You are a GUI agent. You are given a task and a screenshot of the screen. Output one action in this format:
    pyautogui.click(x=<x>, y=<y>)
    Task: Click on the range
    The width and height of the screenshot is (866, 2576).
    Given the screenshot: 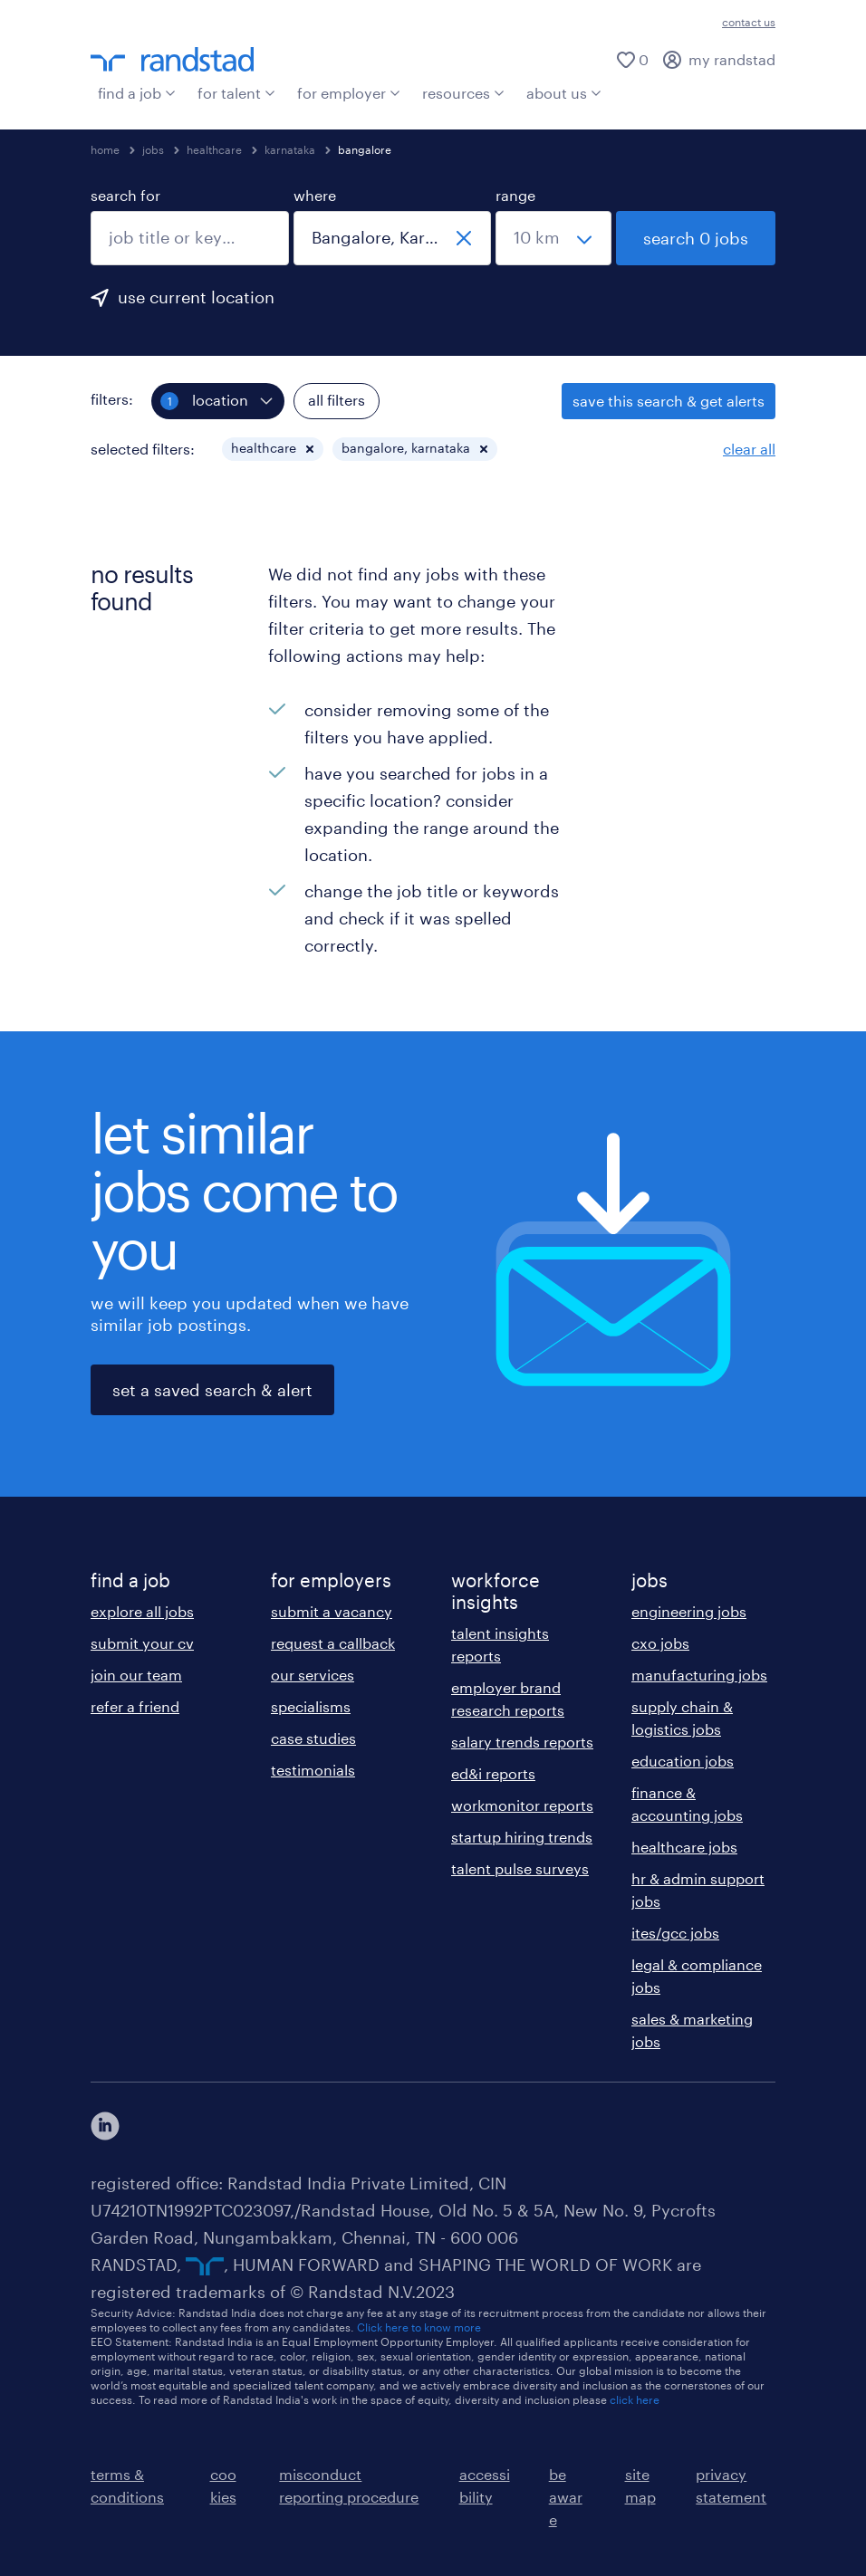 What is the action you would take?
    pyautogui.click(x=515, y=195)
    